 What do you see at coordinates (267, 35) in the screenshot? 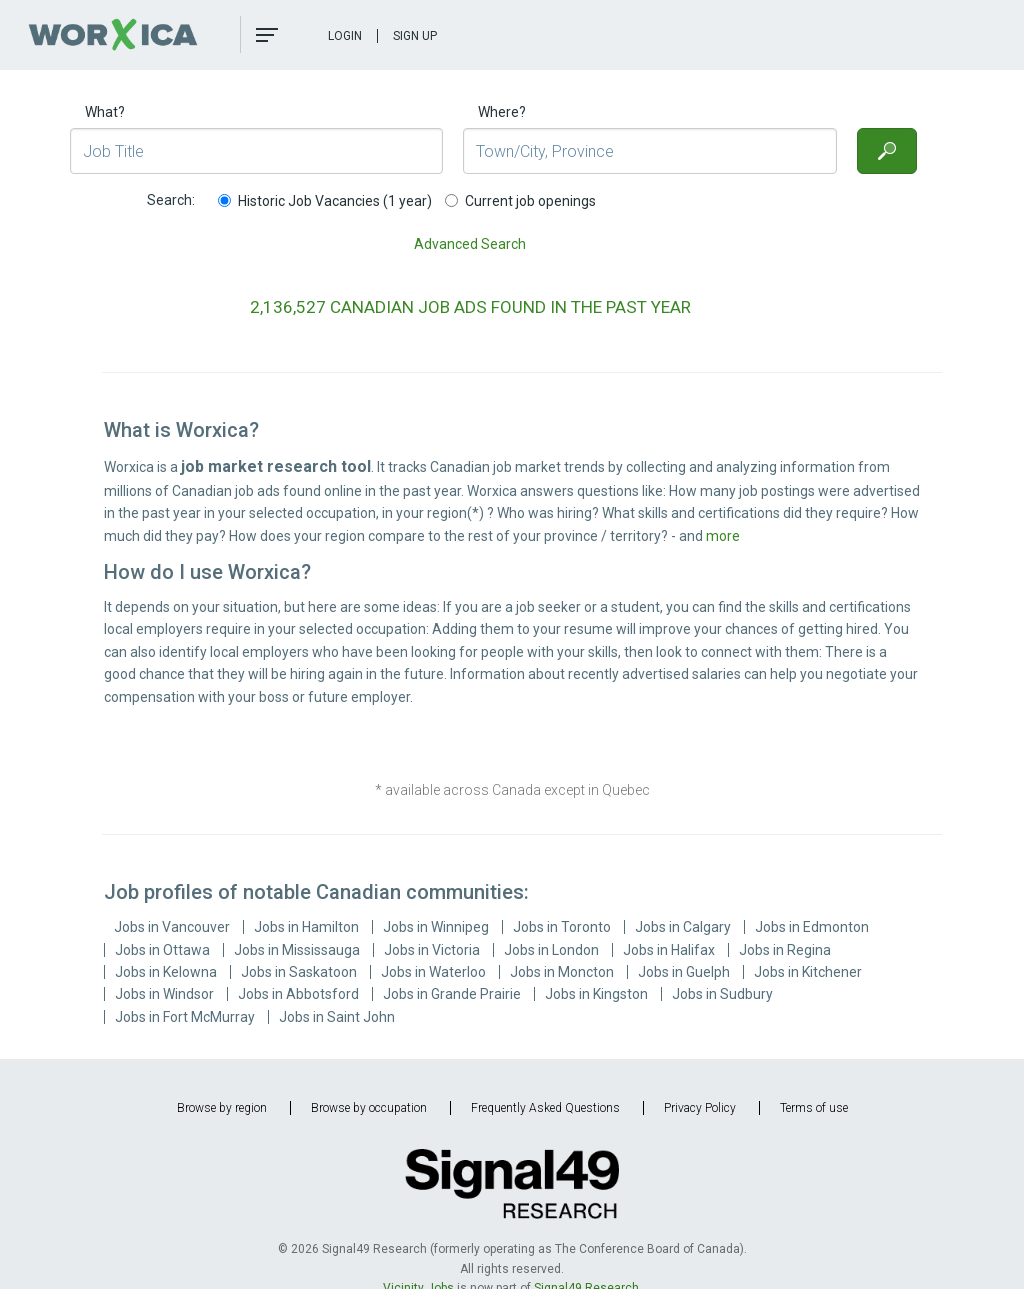
I see `[button]` at bounding box center [267, 35].